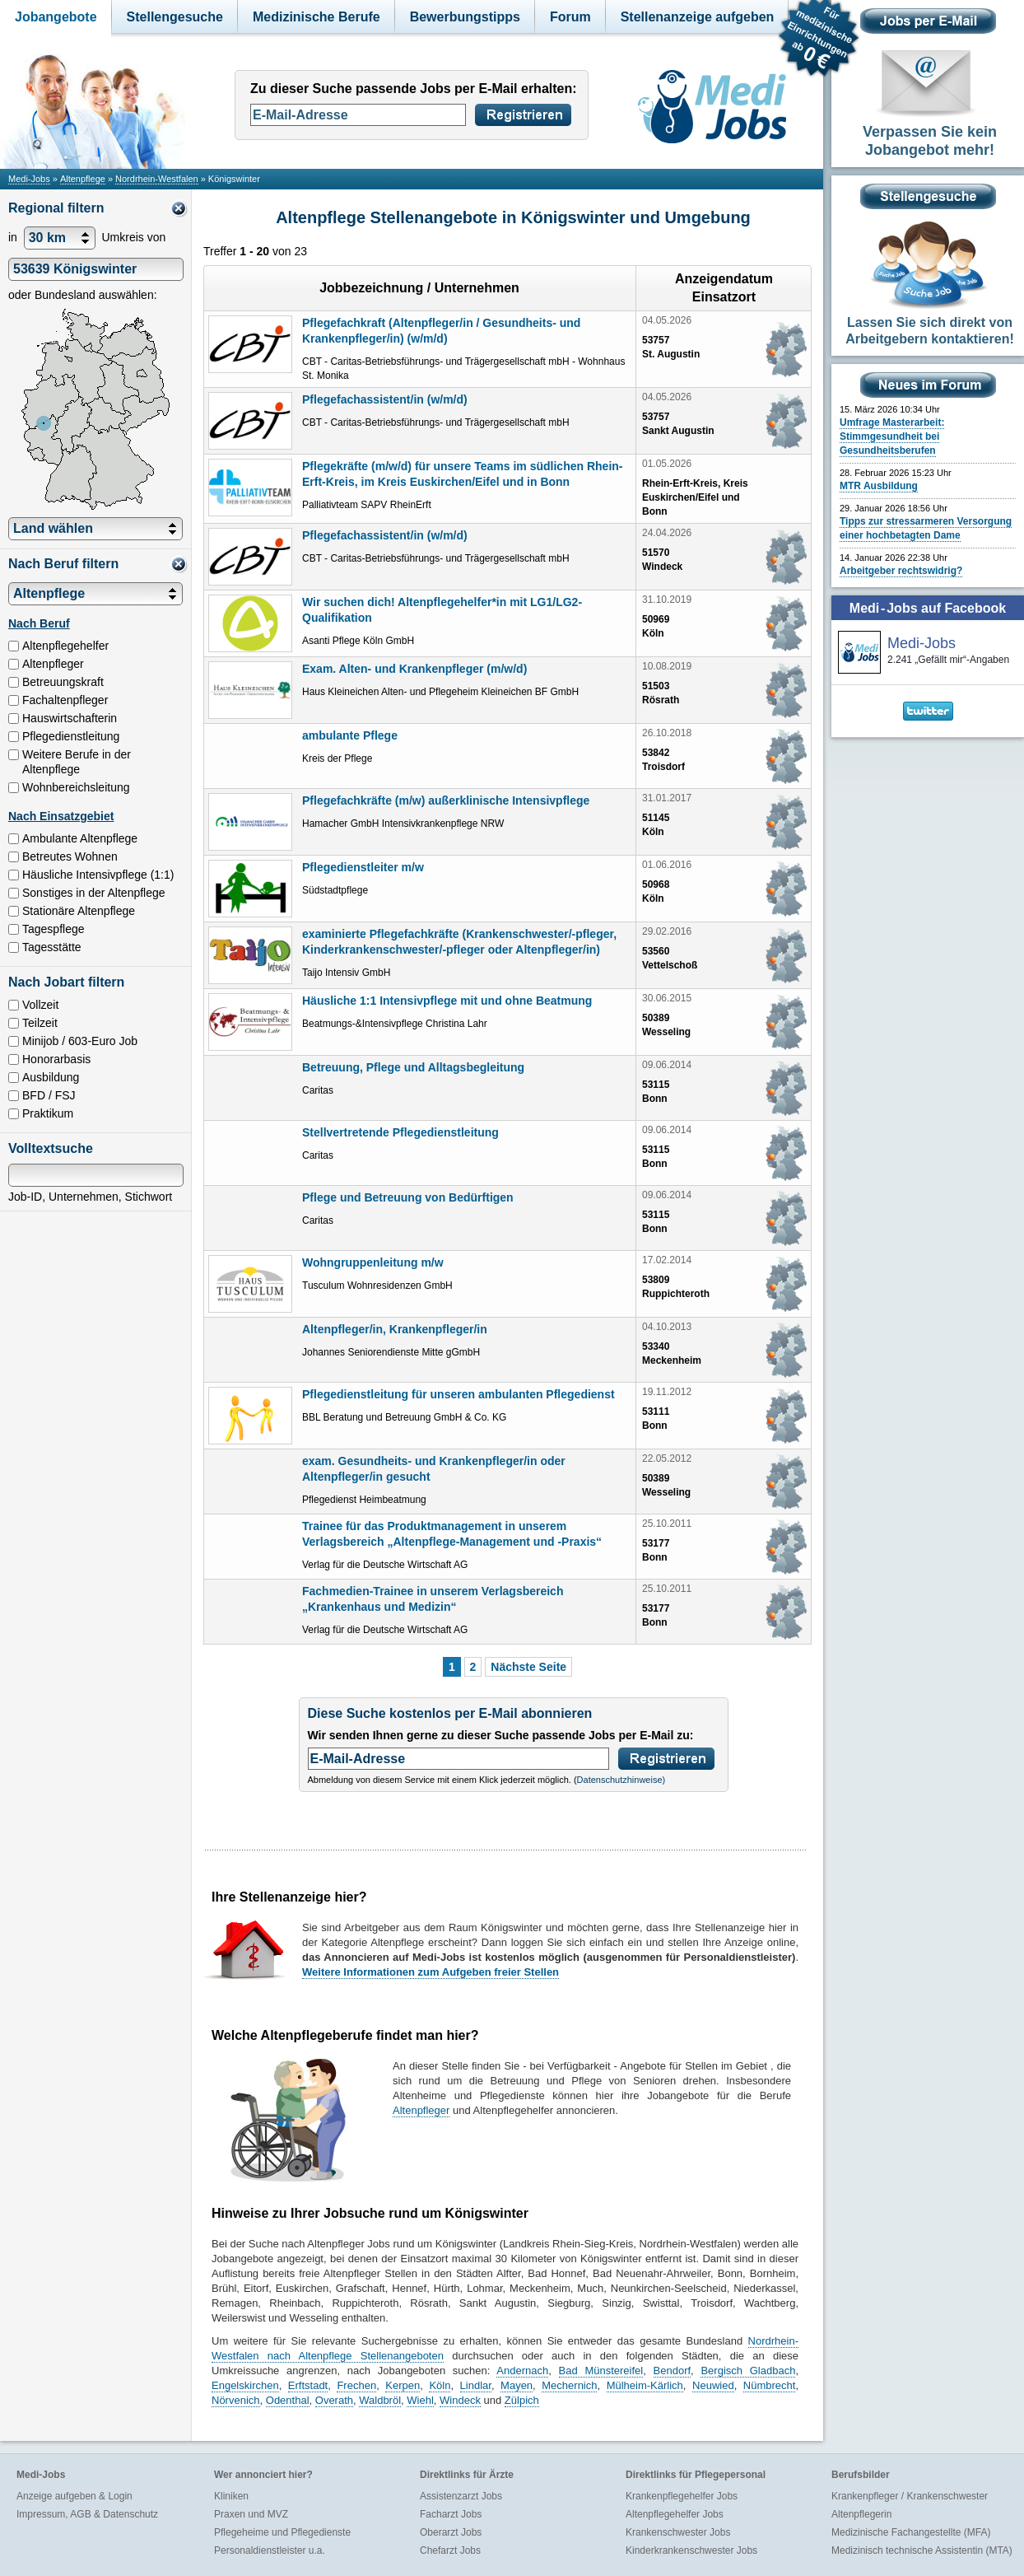 The width and height of the screenshot is (1024, 2576). I want to click on Nächste Seite, so click(528, 1666).